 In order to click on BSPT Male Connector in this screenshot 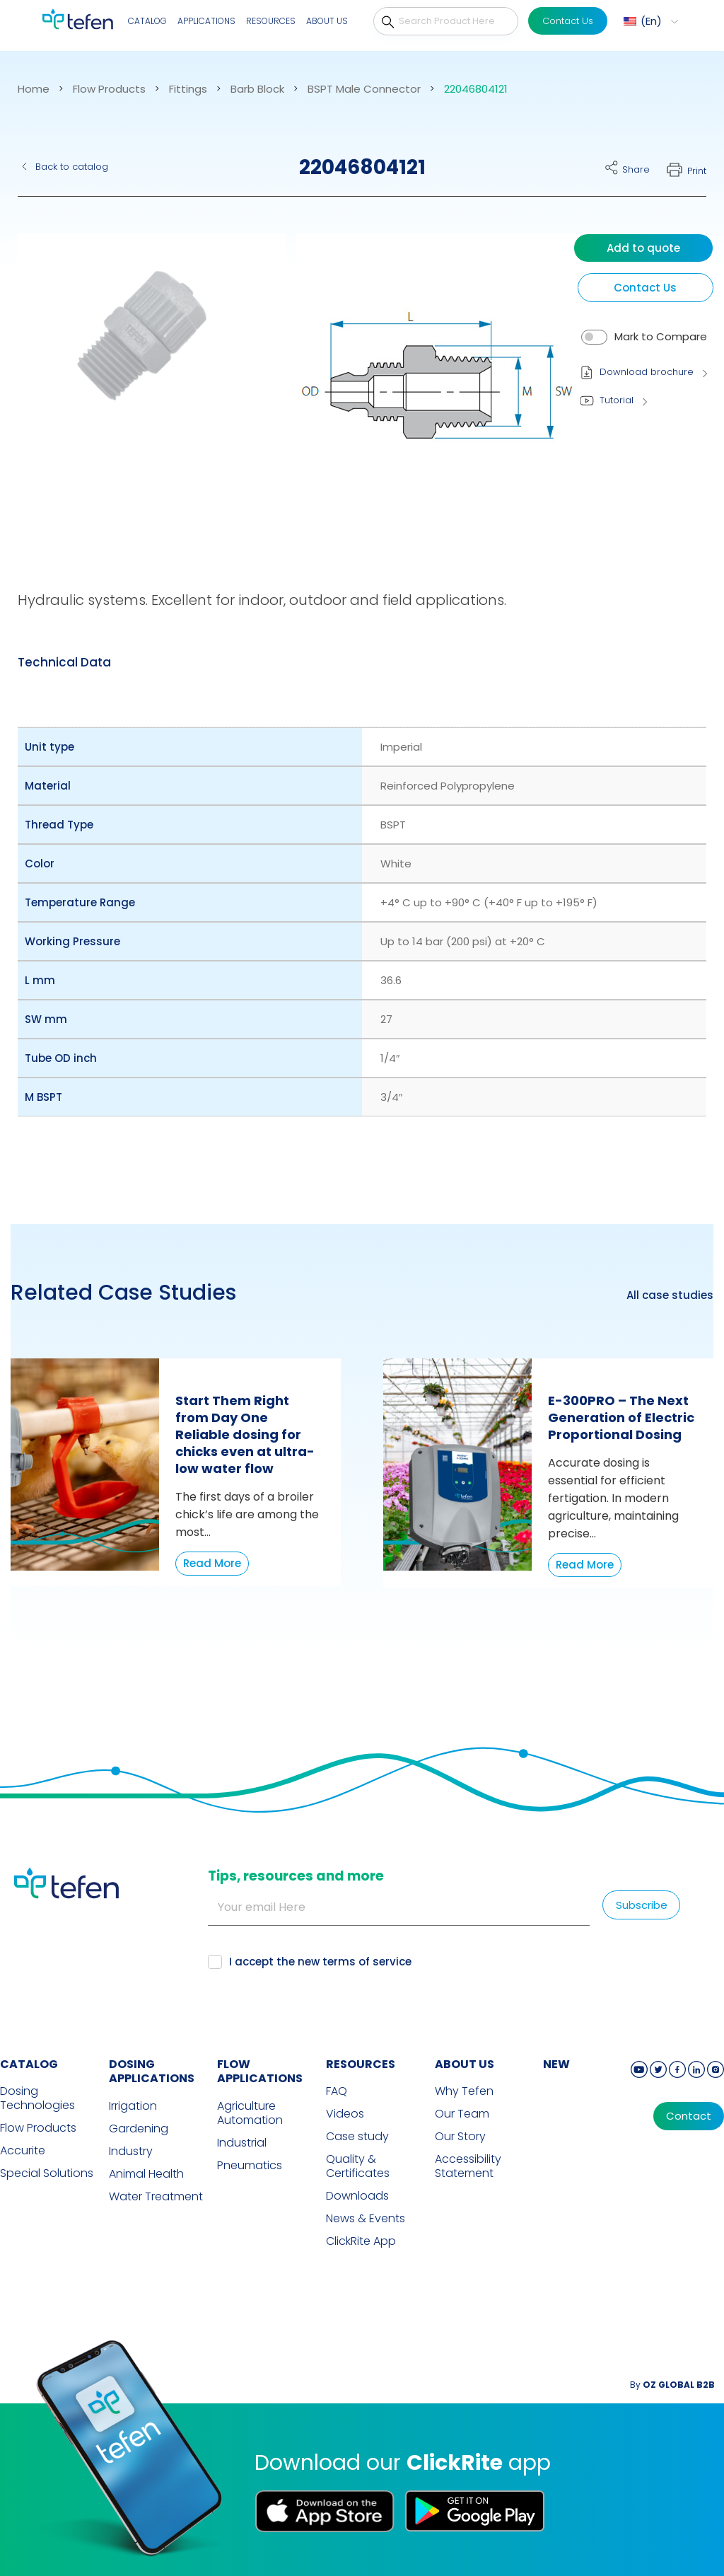, I will do `click(364, 89)`.